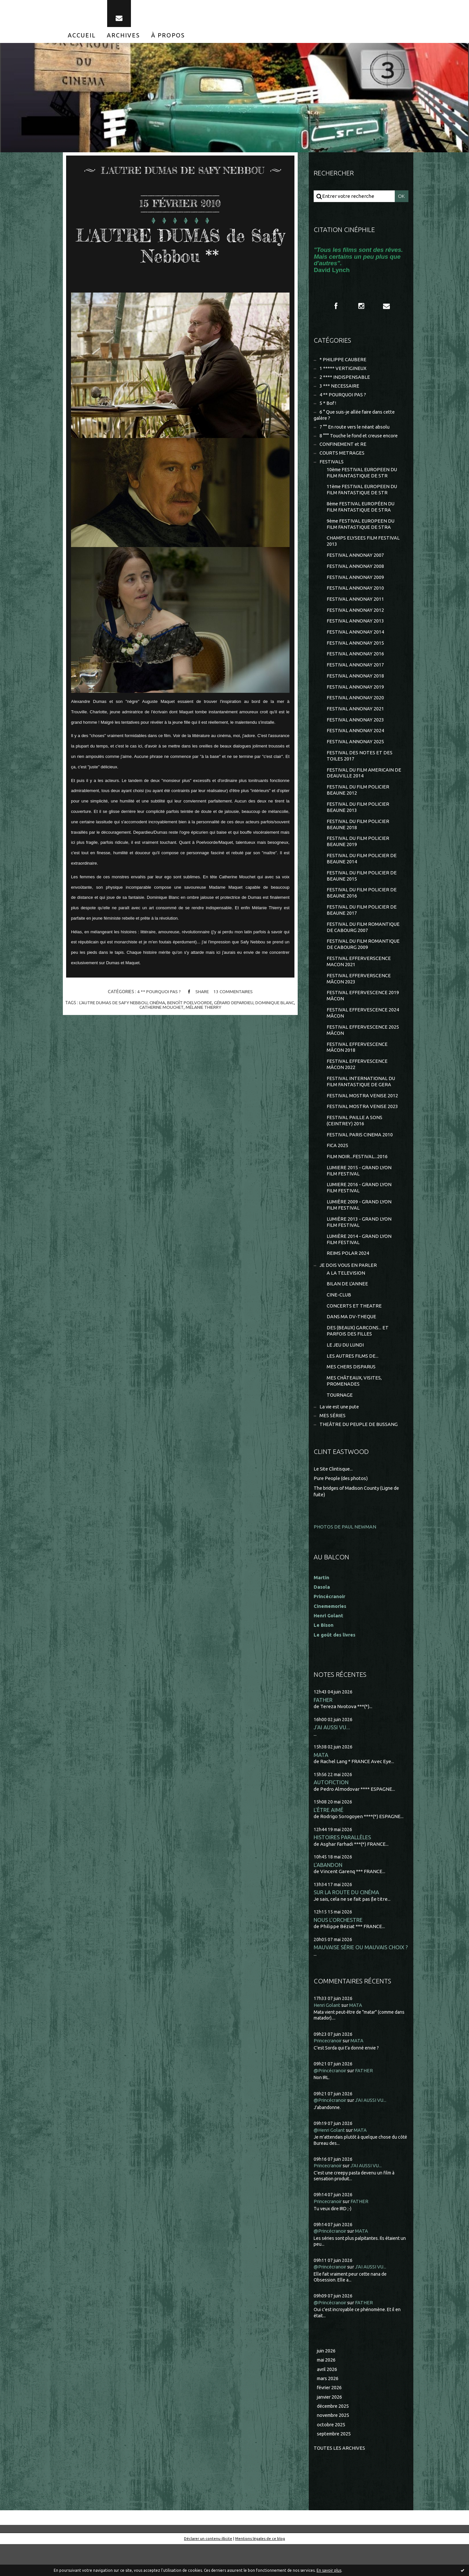 The width and height of the screenshot is (469, 2576). Describe the element at coordinates (354, 1144) in the screenshot. I see `FESTIVAL PAILLE A SONS (CEINTREY) 2016` at that location.